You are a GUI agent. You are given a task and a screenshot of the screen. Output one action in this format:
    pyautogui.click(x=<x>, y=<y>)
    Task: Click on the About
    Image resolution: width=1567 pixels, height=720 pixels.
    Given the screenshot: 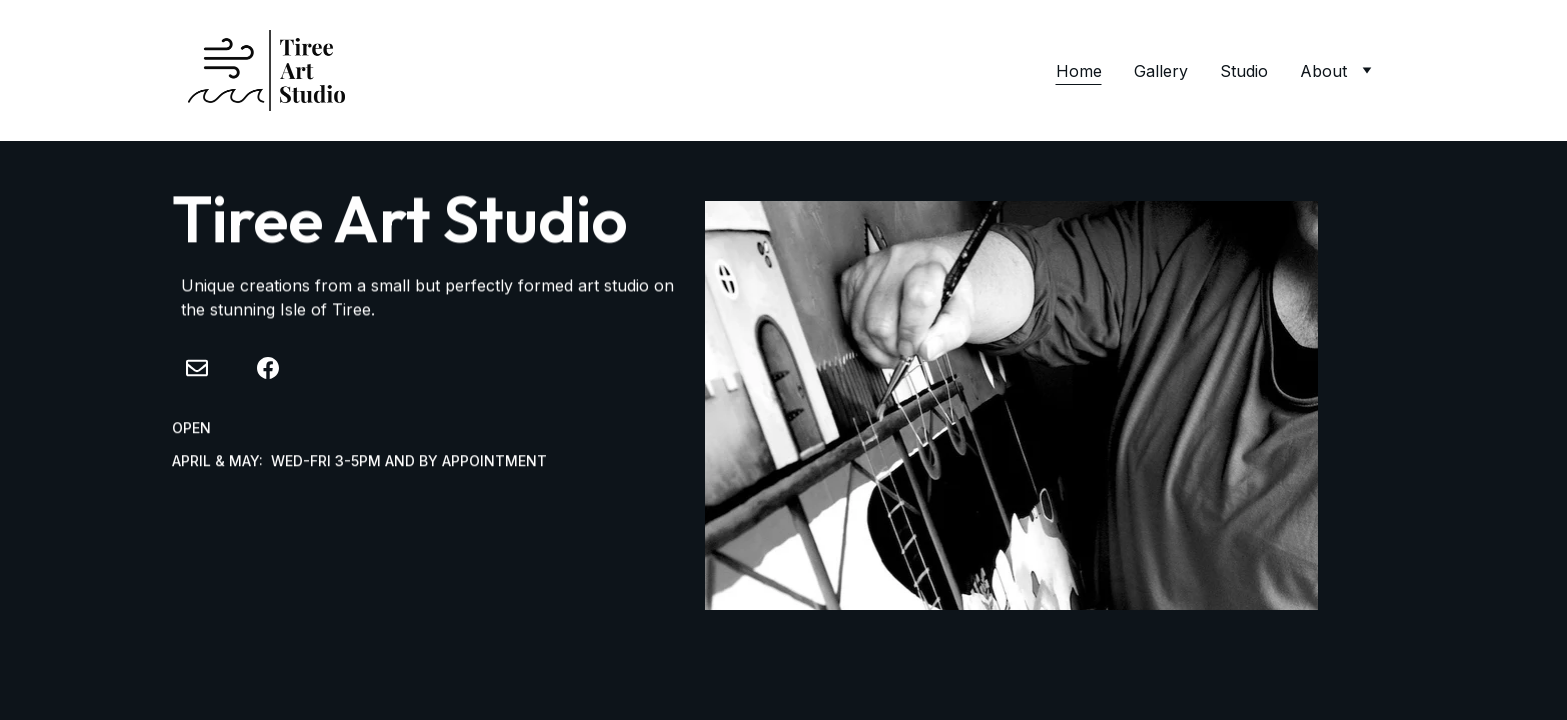 What is the action you would take?
    pyautogui.click(x=1323, y=71)
    